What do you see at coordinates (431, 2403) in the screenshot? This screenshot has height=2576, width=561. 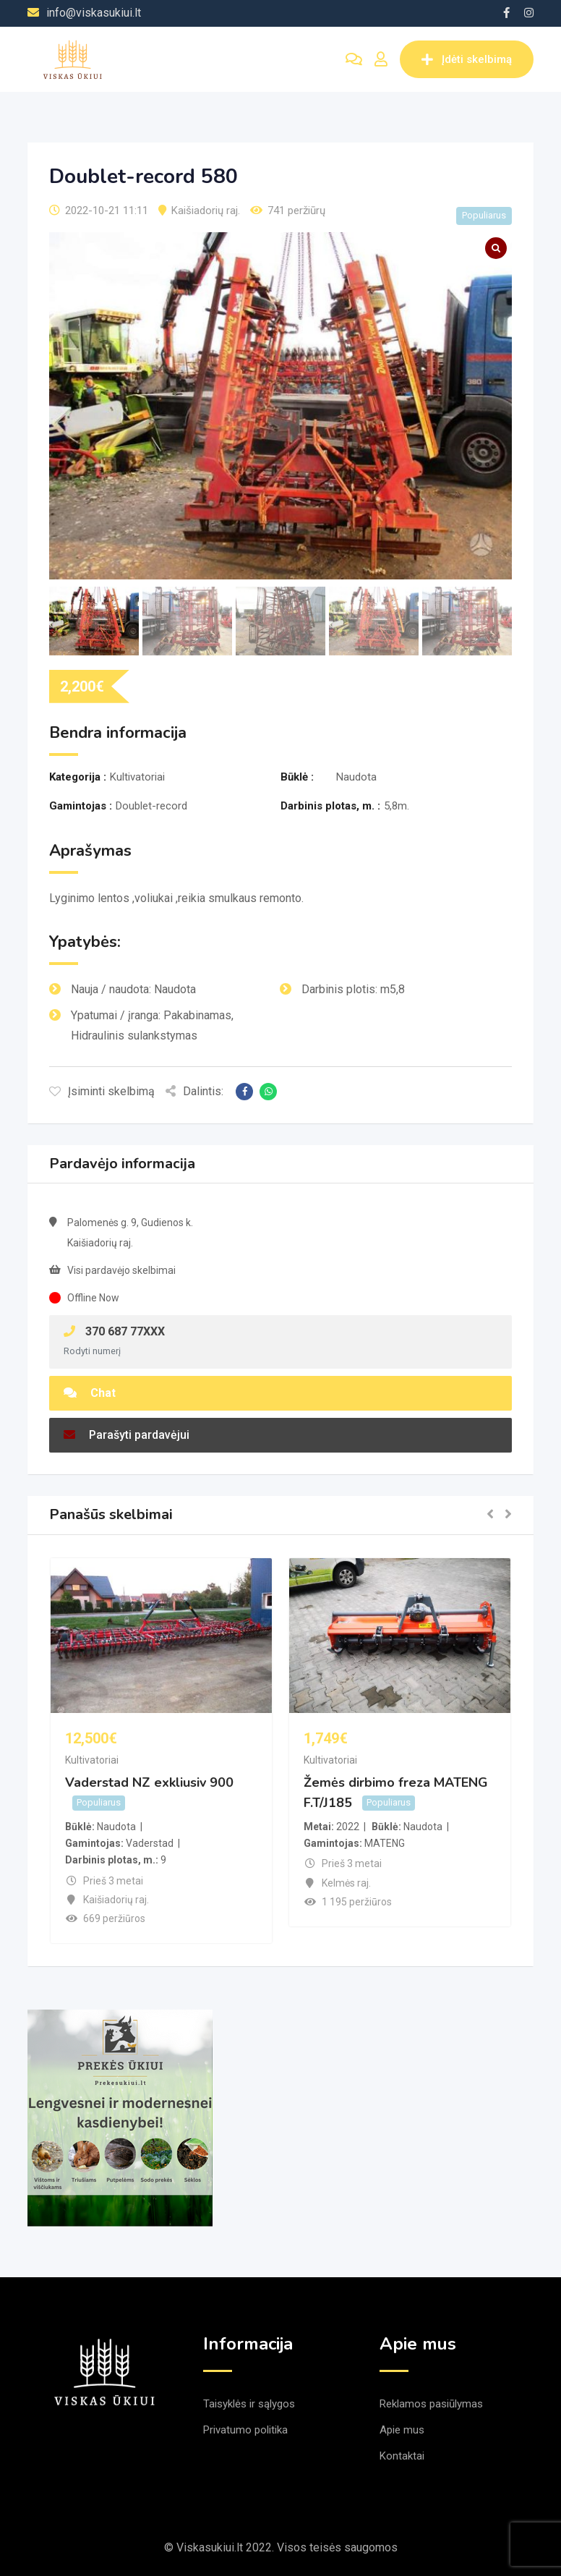 I see `Reklamos pasiūlymas` at bounding box center [431, 2403].